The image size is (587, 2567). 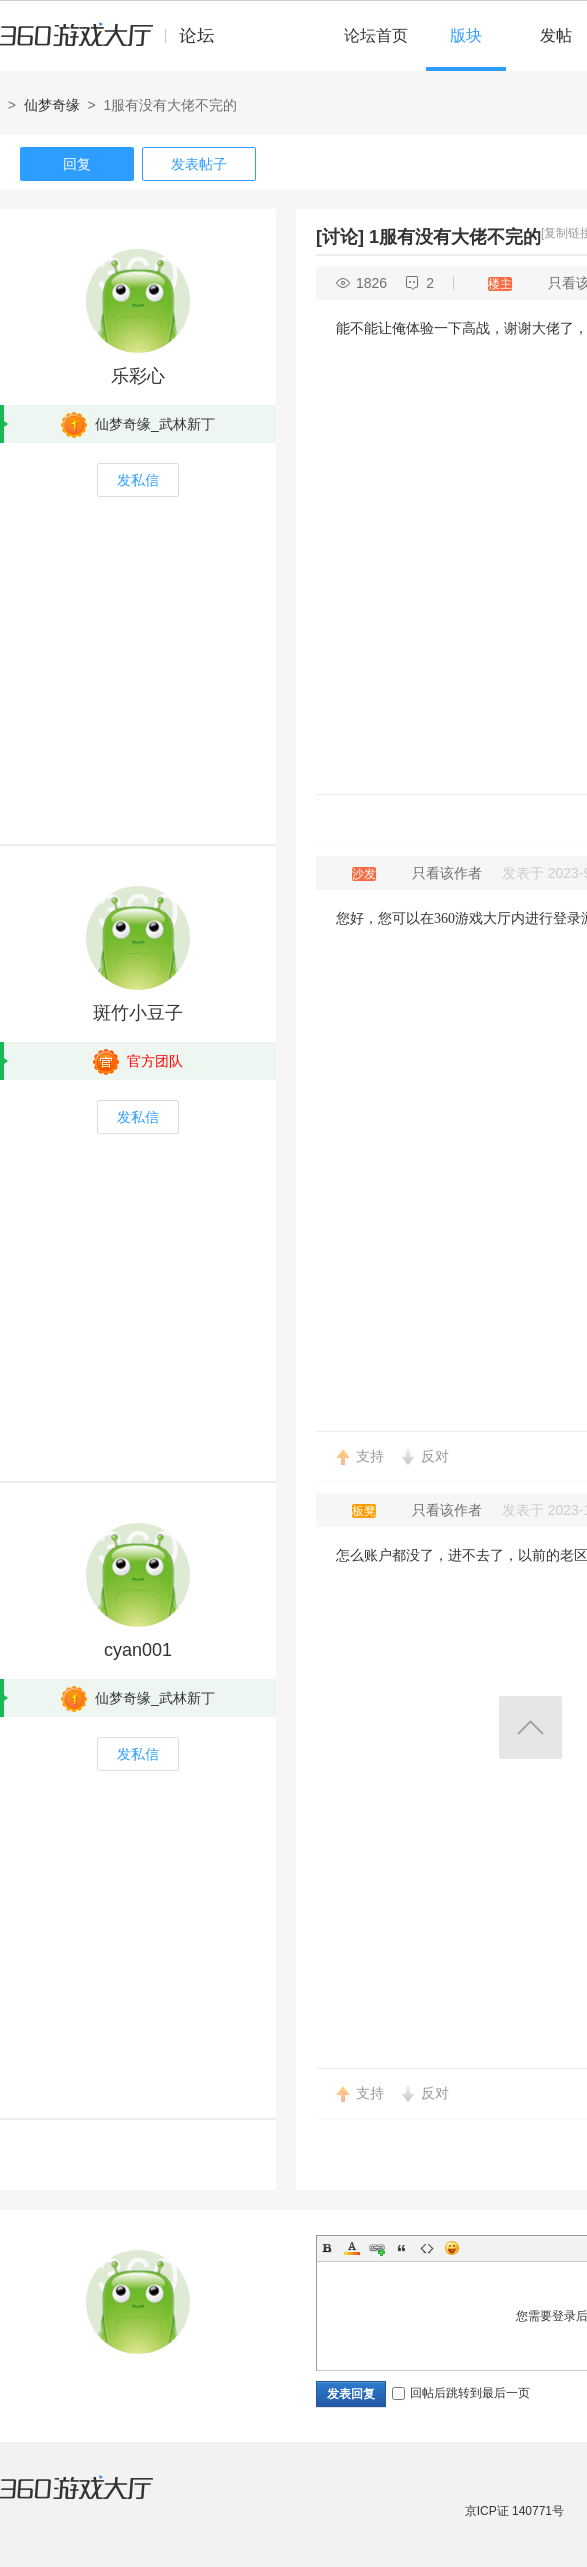 What do you see at coordinates (370, 1456) in the screenshot?
I see `支持` at bounding box center [370, 1456].